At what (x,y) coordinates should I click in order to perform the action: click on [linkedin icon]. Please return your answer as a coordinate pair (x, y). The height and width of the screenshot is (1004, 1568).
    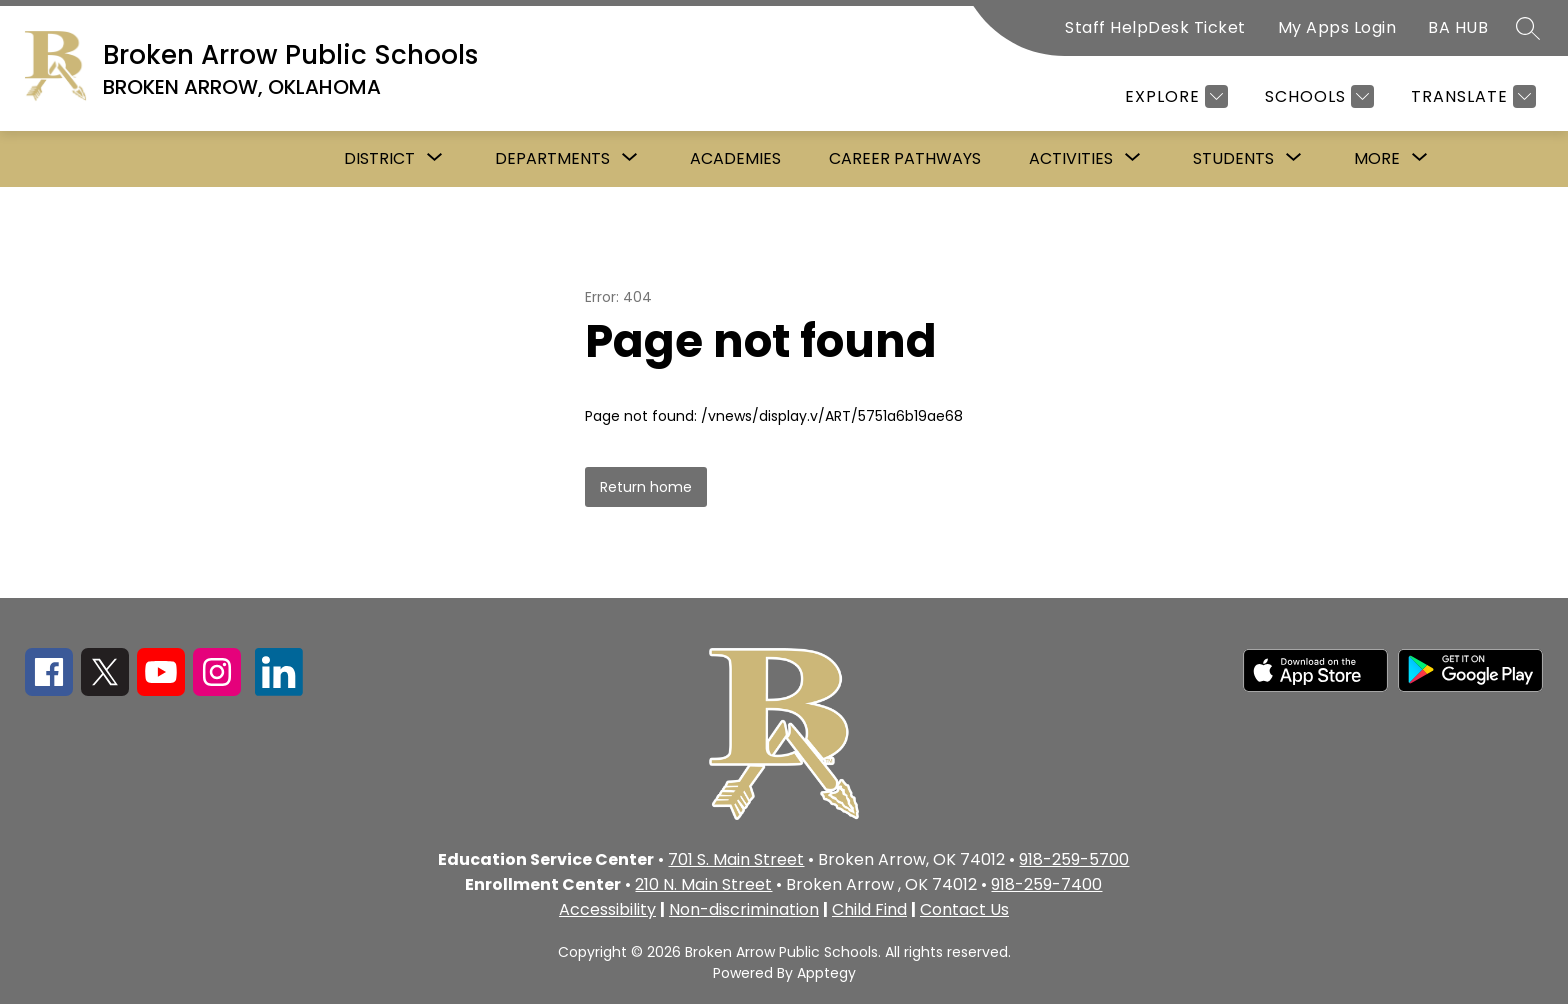
    Looking at the image, I should click on (279, 690).